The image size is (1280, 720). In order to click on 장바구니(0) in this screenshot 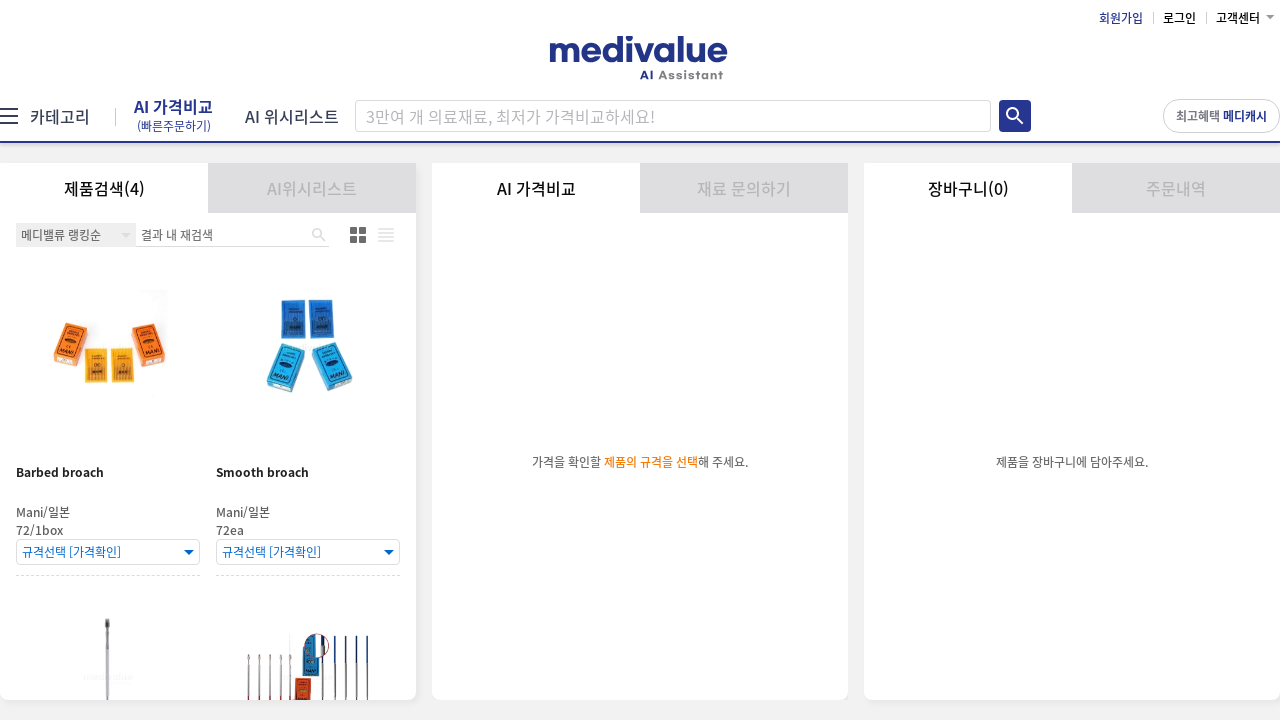, I will do `click(968, 188)`.